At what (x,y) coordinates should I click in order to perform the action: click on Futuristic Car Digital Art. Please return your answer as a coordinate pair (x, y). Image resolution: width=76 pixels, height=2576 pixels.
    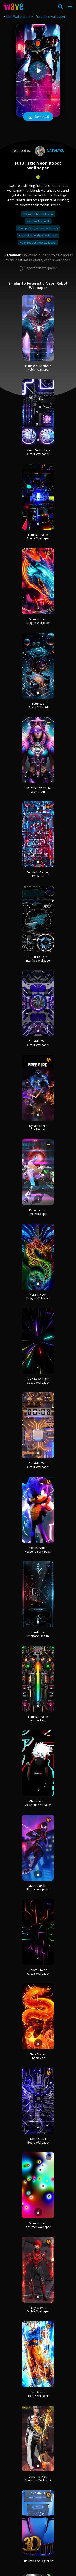
    Looking at the image, I should click on (38, 2561).